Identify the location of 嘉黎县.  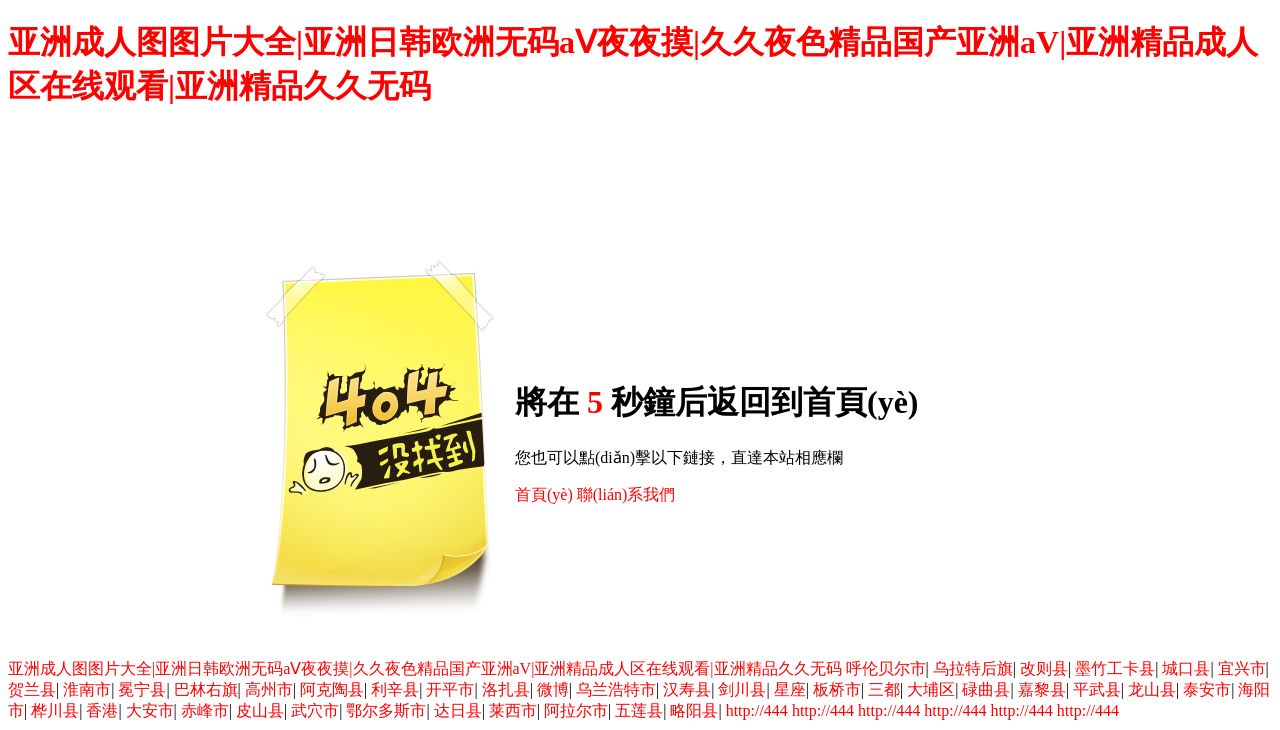
(1042, 689).